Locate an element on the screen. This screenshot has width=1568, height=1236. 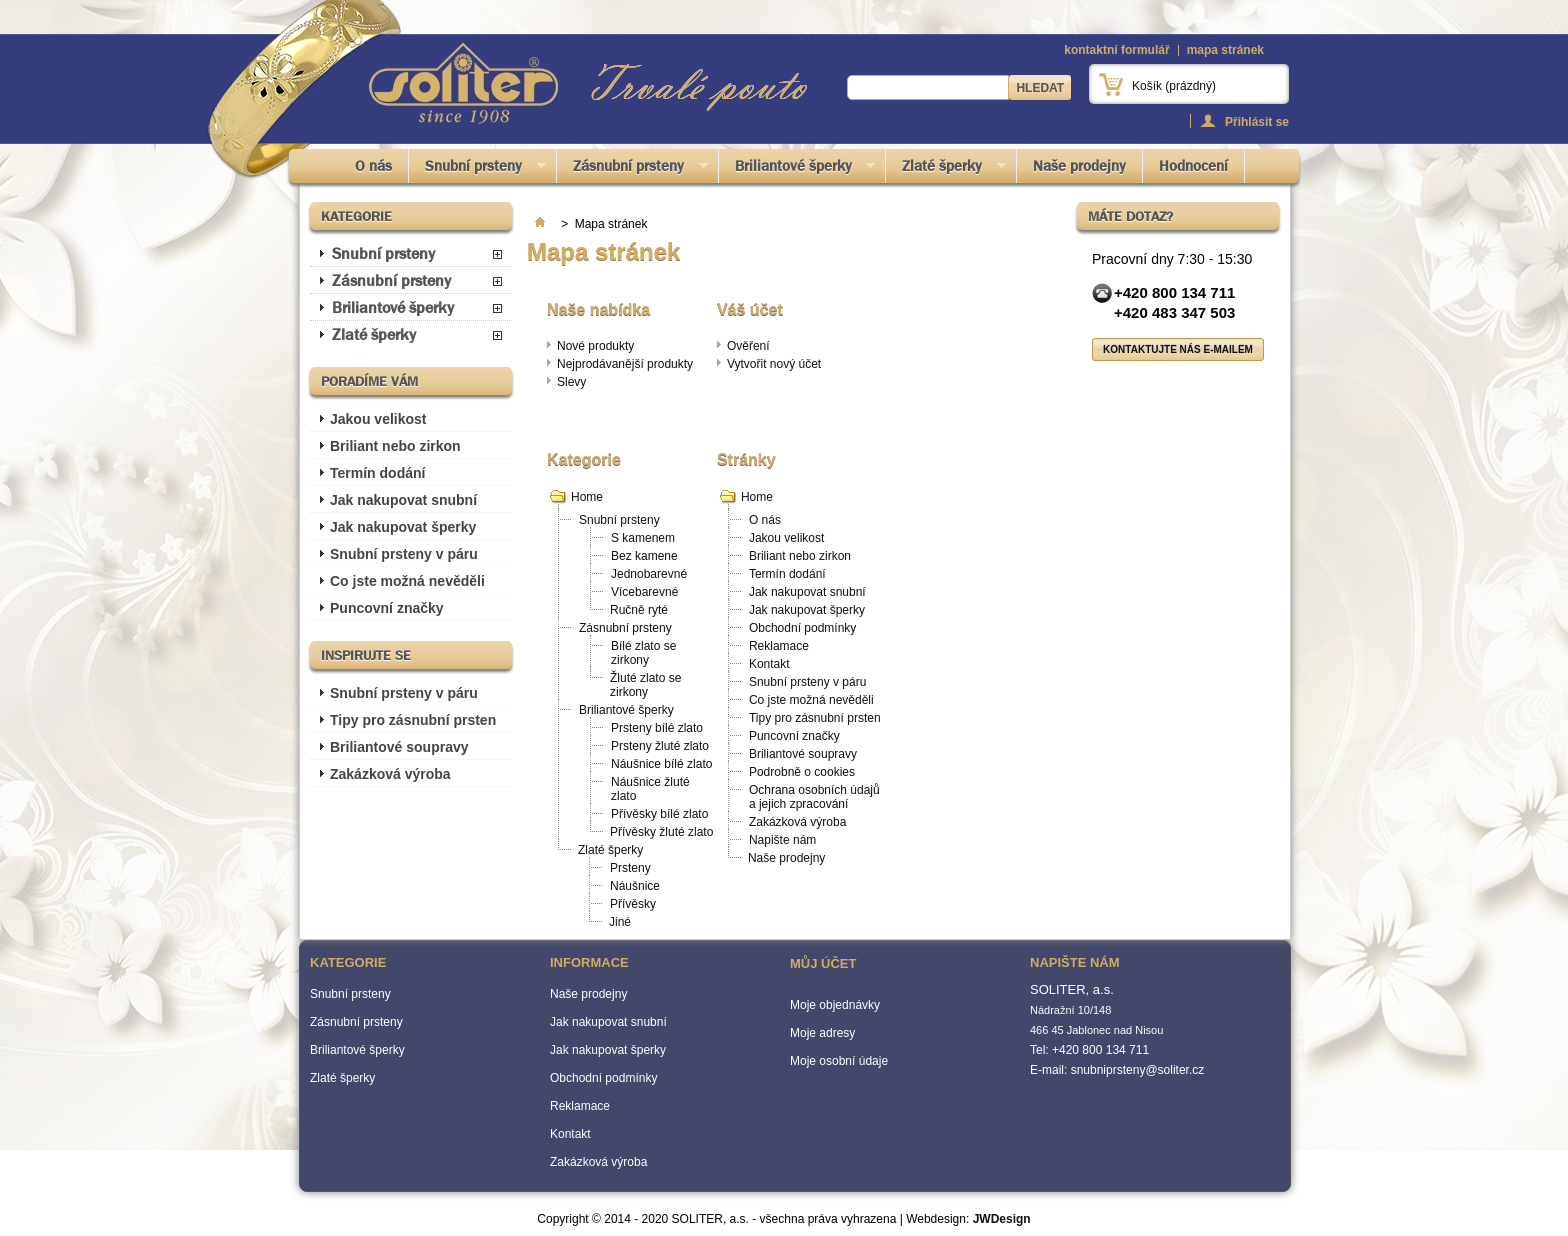
Kontakt is located at coordinates (769, 664).